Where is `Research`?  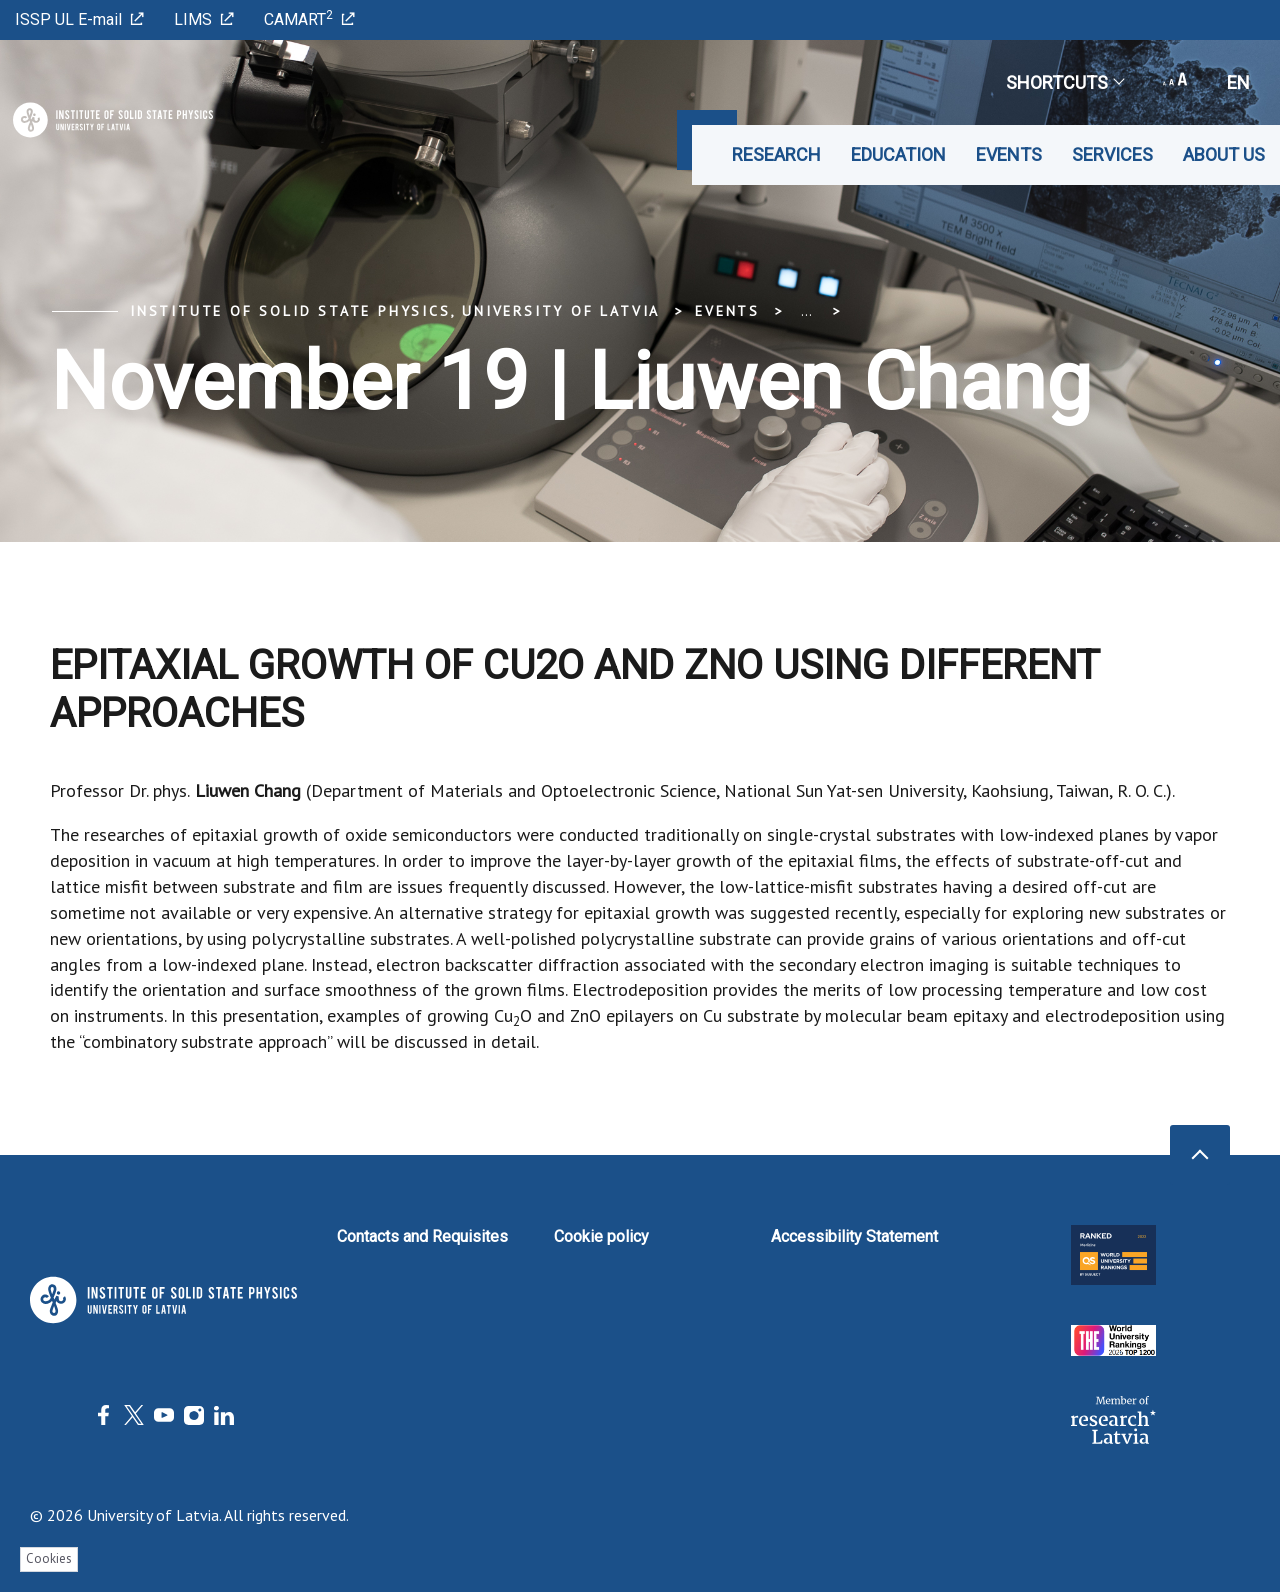
Research is located at coordinates (776, 154).